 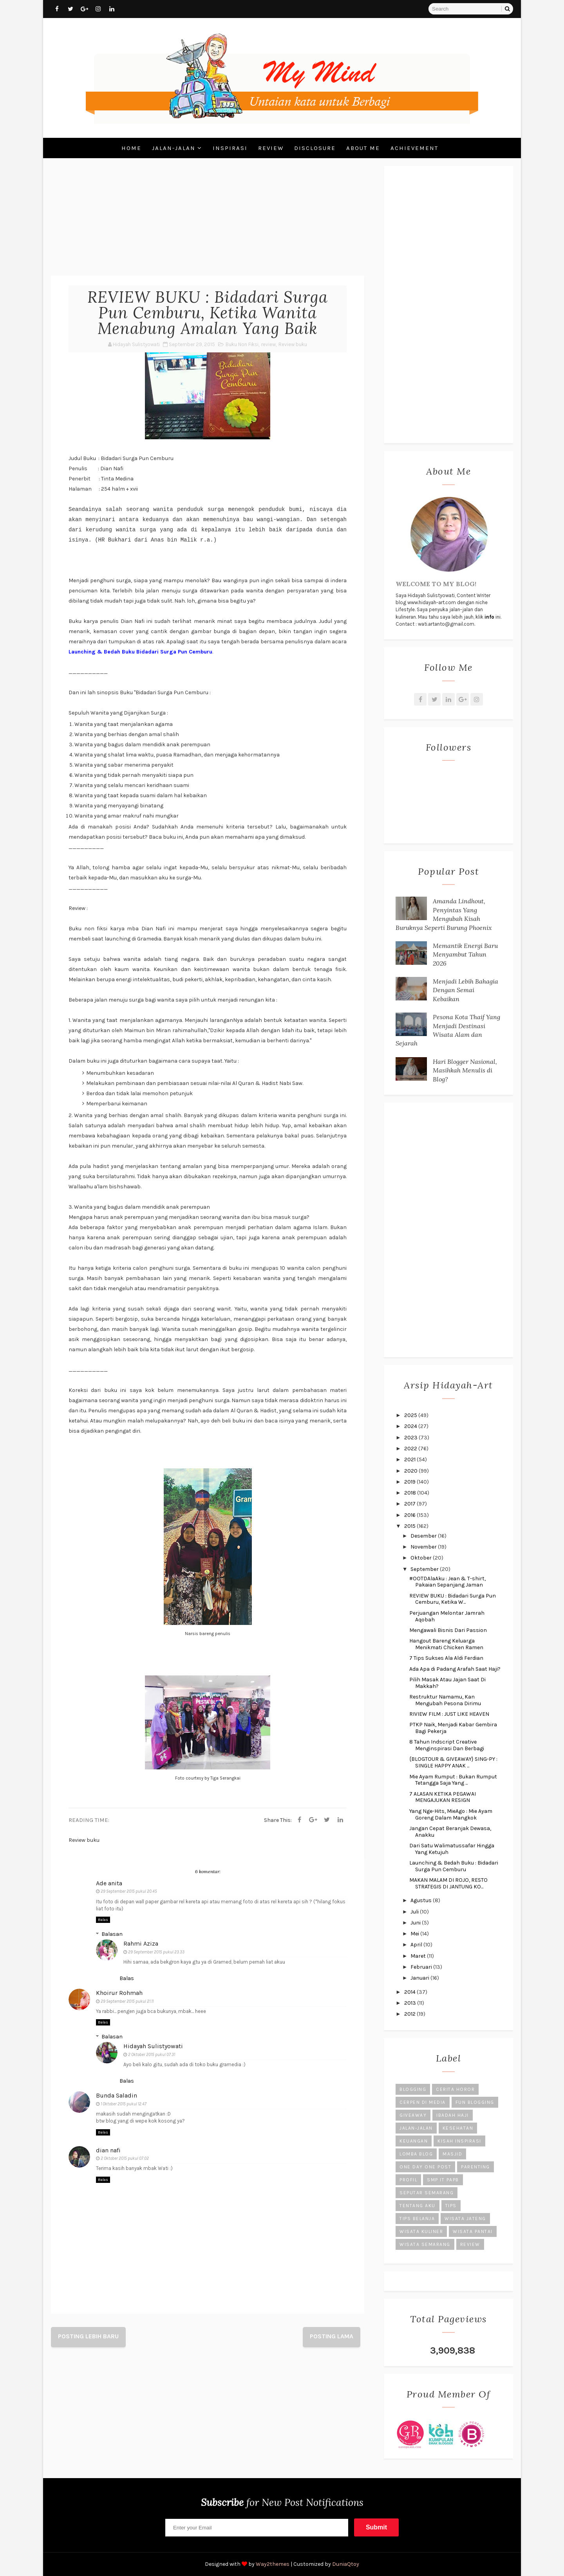 I want to click on PTKP Naik, Menjadi Kabar Gembira Bagi Pekerja, so click(x=453, y=1728).